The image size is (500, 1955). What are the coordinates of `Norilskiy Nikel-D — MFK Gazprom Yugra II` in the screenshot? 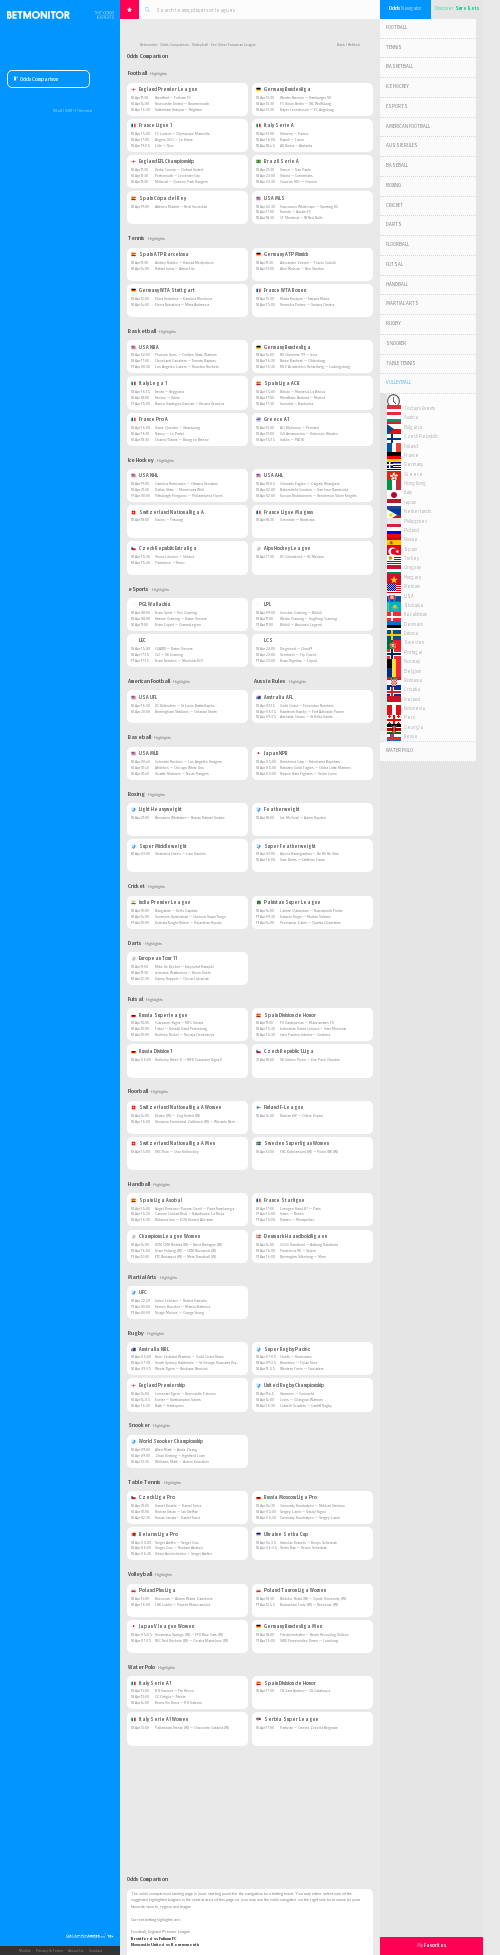 It's located at (188, 1059).